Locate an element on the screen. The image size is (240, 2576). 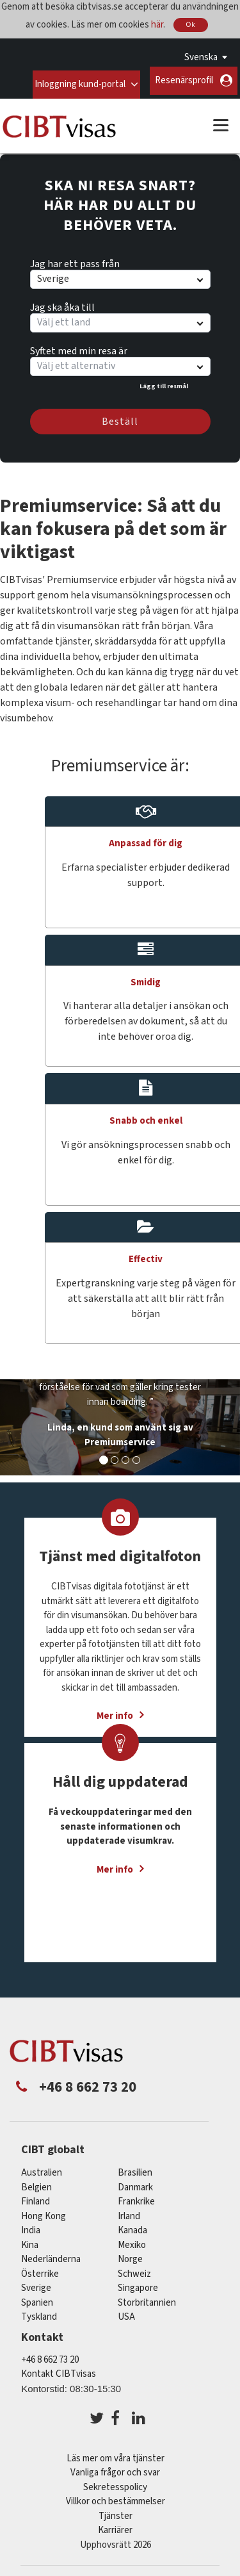
här is located at coordinates (157, 24).